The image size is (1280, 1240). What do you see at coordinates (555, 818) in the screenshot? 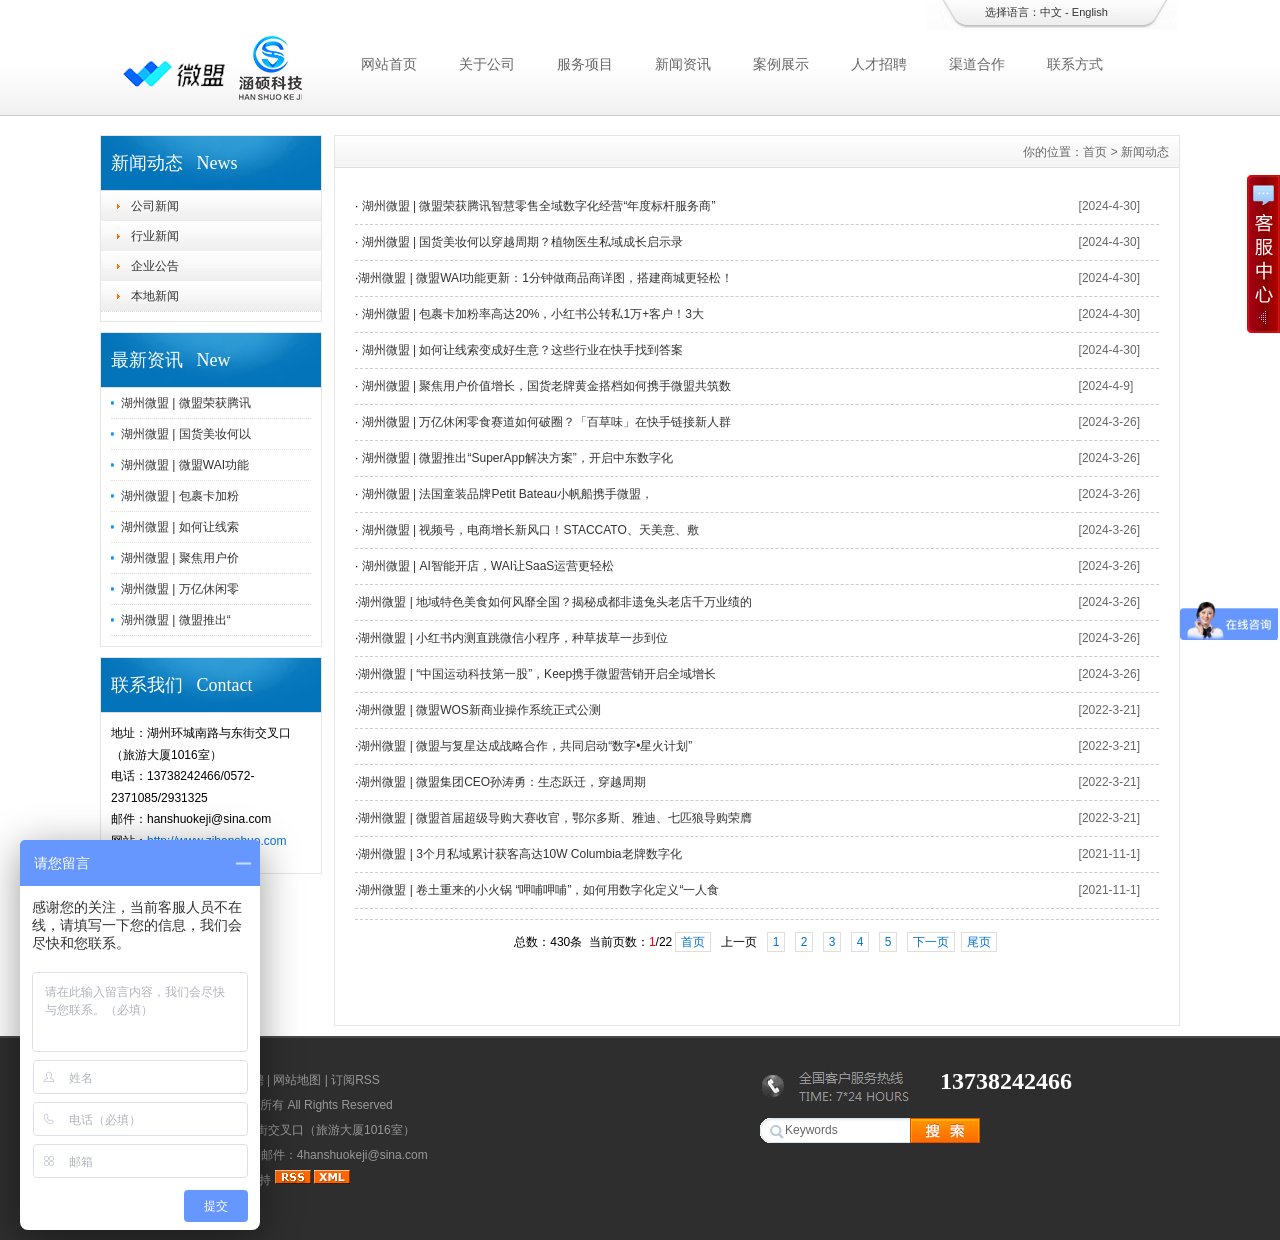
I see `湖州微盟 | 微盟首届超级导购大赛收官，鄂尔多斯、雅迪、七匹狼导购荣膺` at bounding box center [555, 818].